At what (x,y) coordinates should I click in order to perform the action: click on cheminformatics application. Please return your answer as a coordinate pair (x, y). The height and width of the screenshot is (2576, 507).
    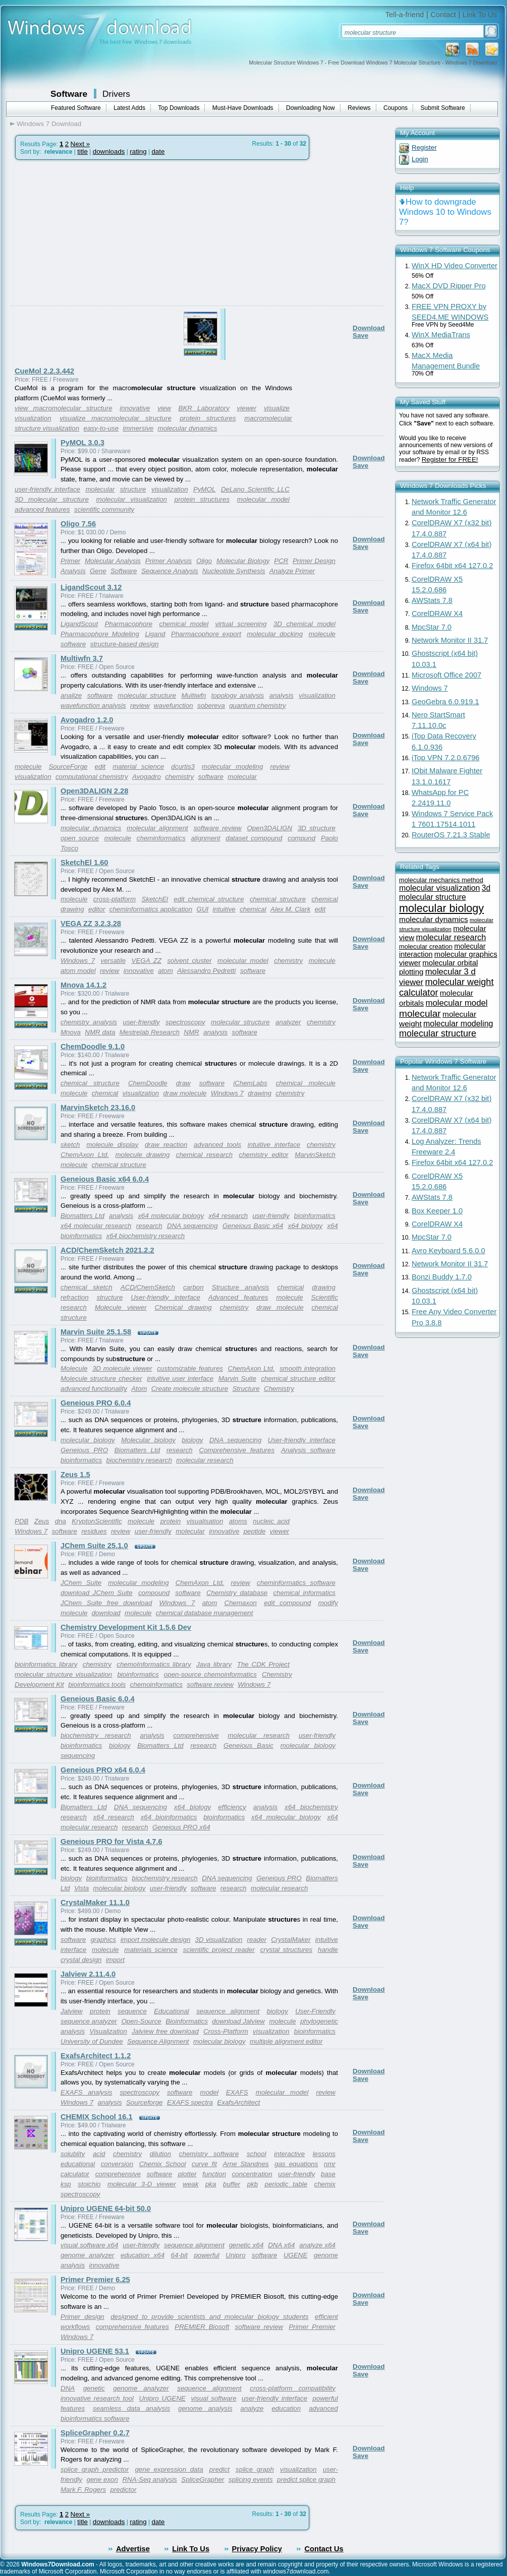
    Looking at the image, I should click on (150, 909).